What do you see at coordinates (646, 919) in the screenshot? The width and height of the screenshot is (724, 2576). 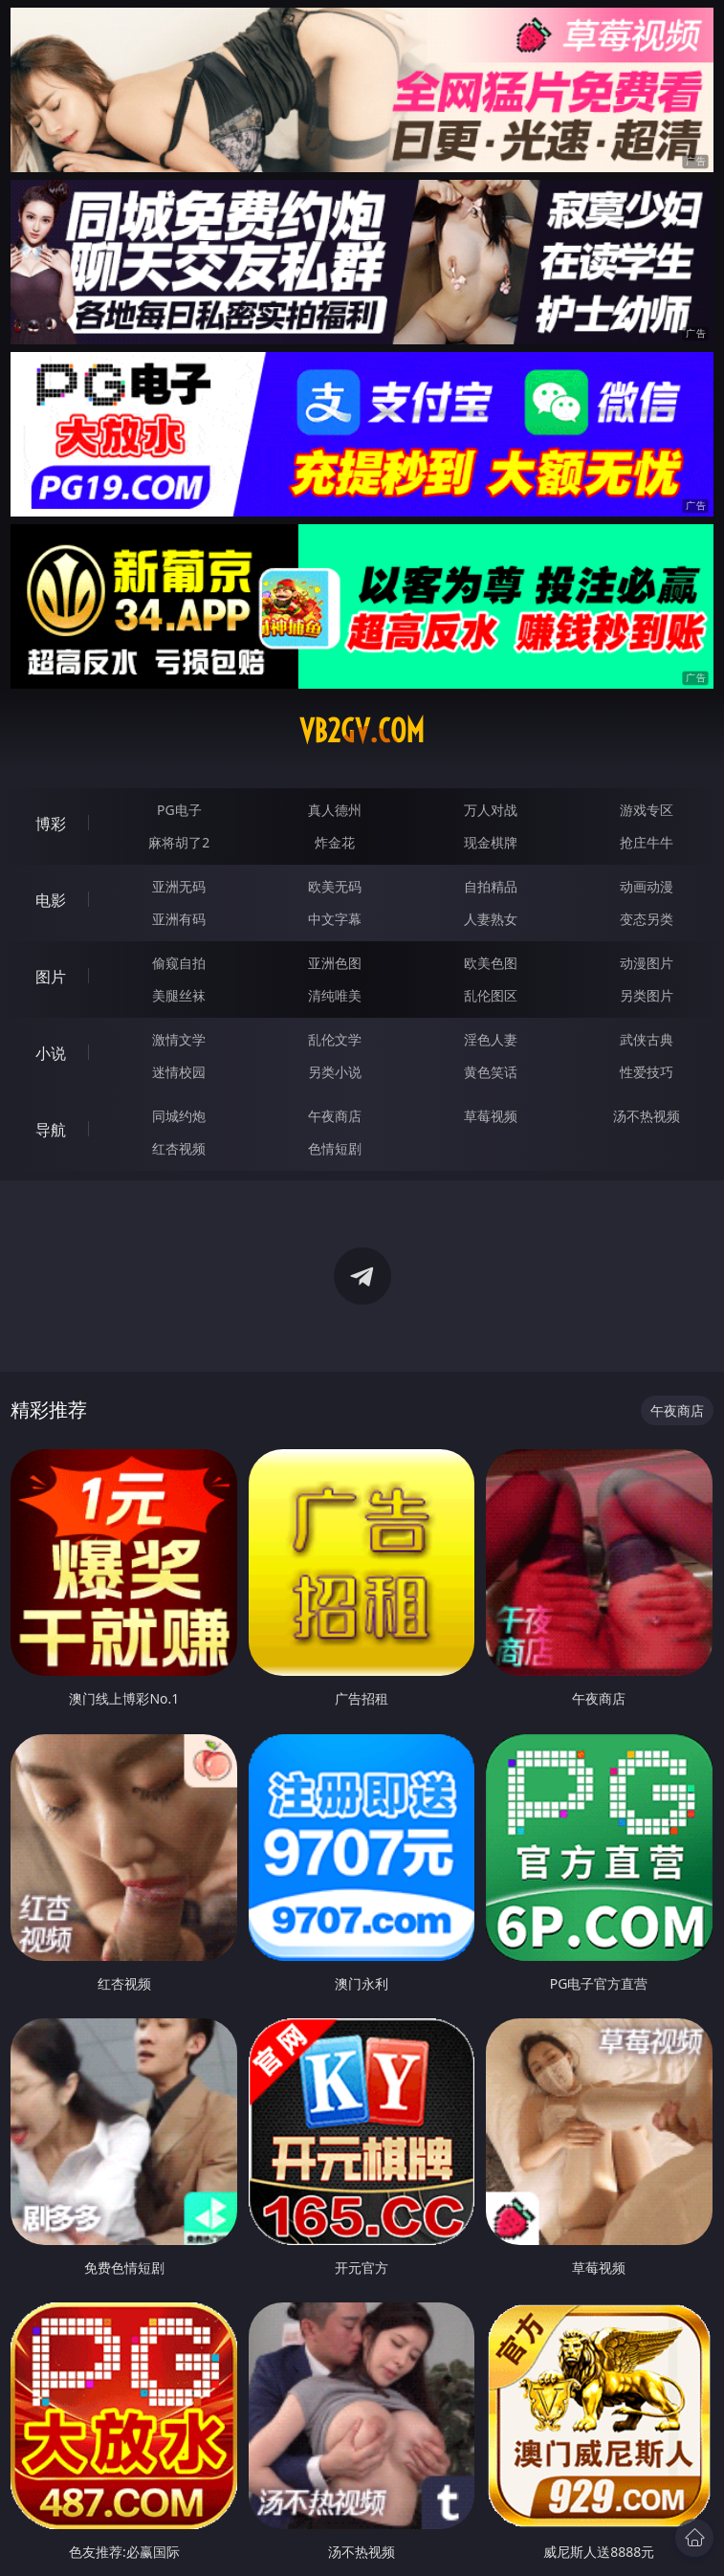 I see `变态另类` at bounding box center [646, 919].